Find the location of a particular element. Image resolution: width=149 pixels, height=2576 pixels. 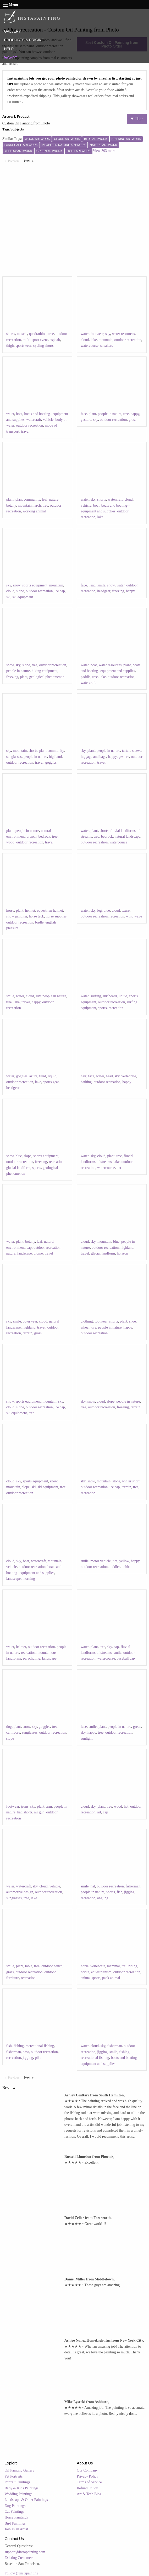

cycling shorts is located at coordinates (43, 346).